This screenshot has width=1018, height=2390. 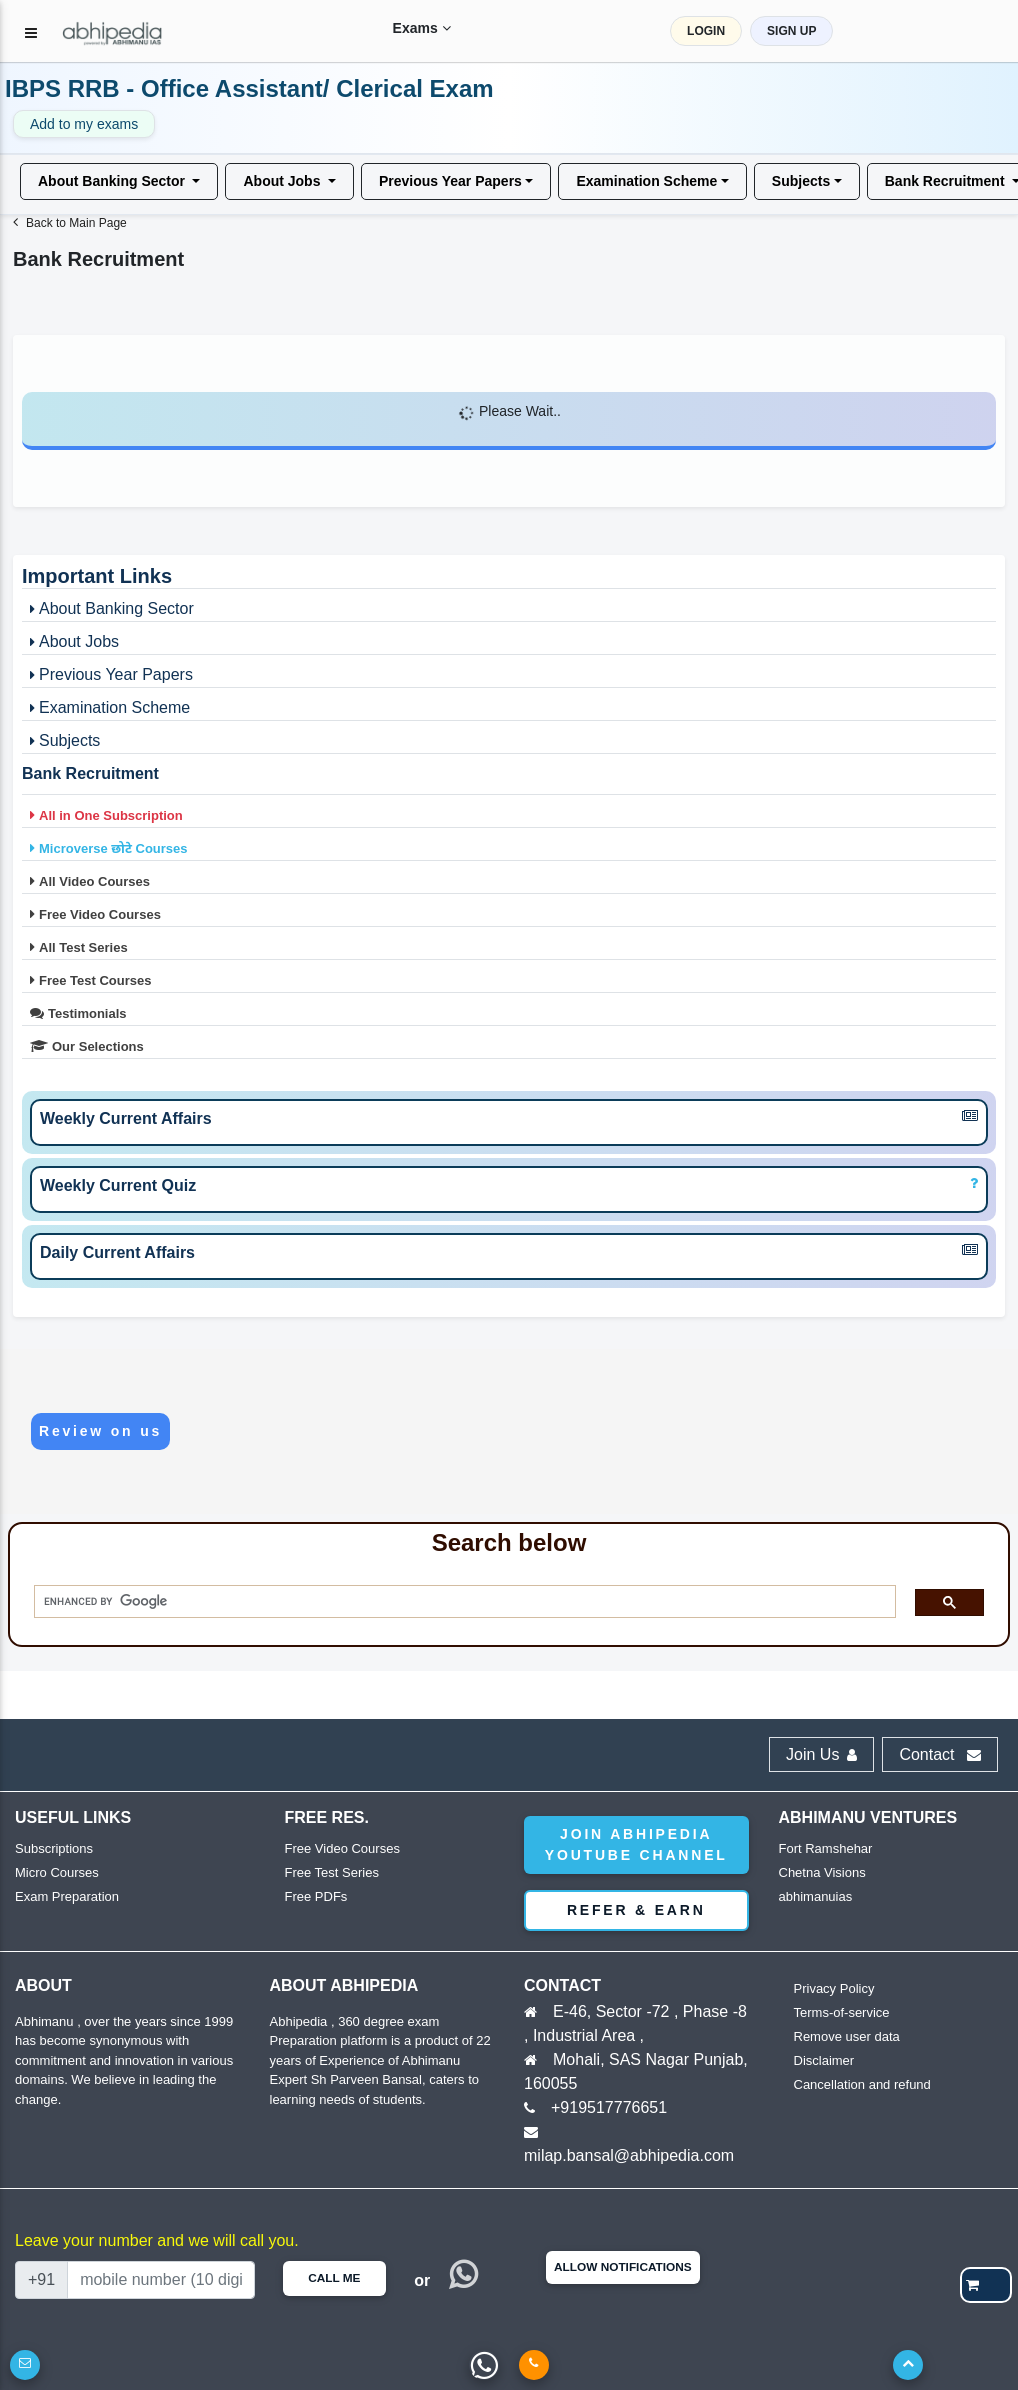 I want to click on Cancellation and refund, so click(x=862, y=2084).